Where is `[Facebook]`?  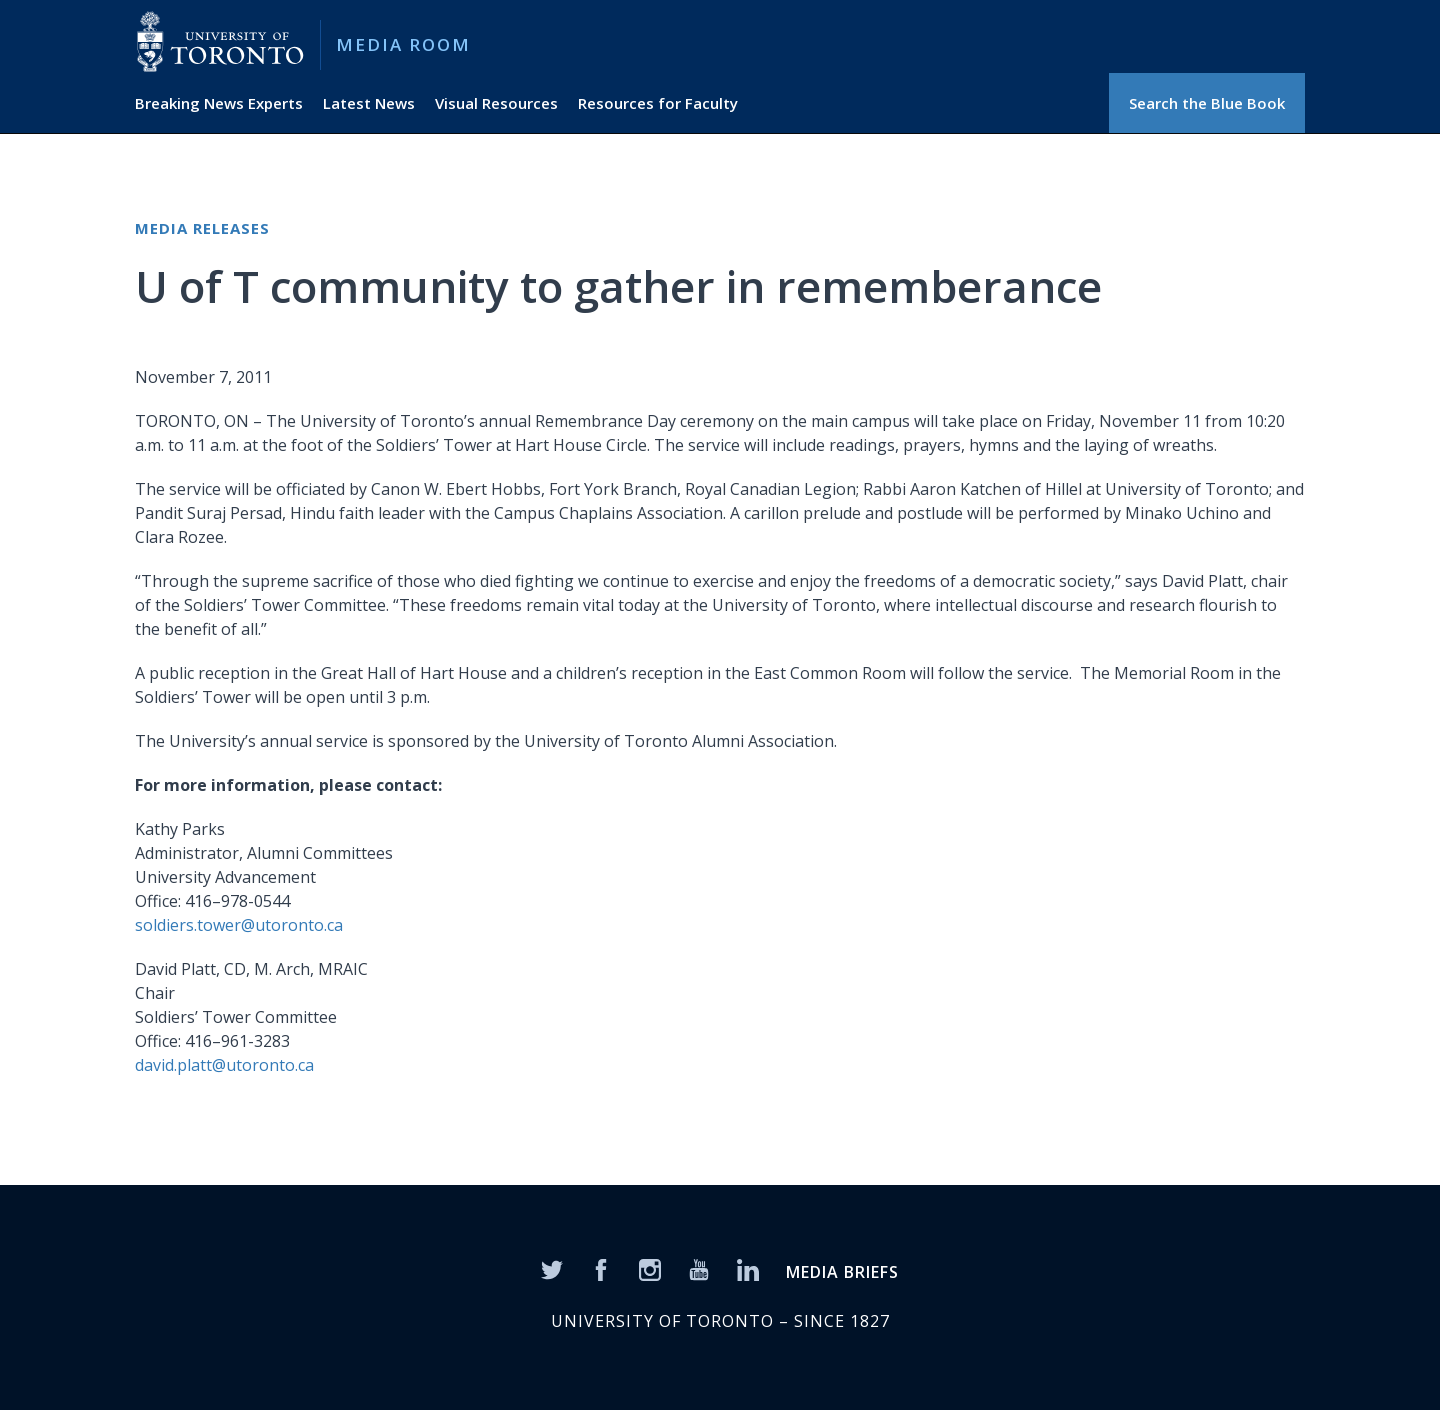 [Facebook] is located at coordinates (601, 1269).